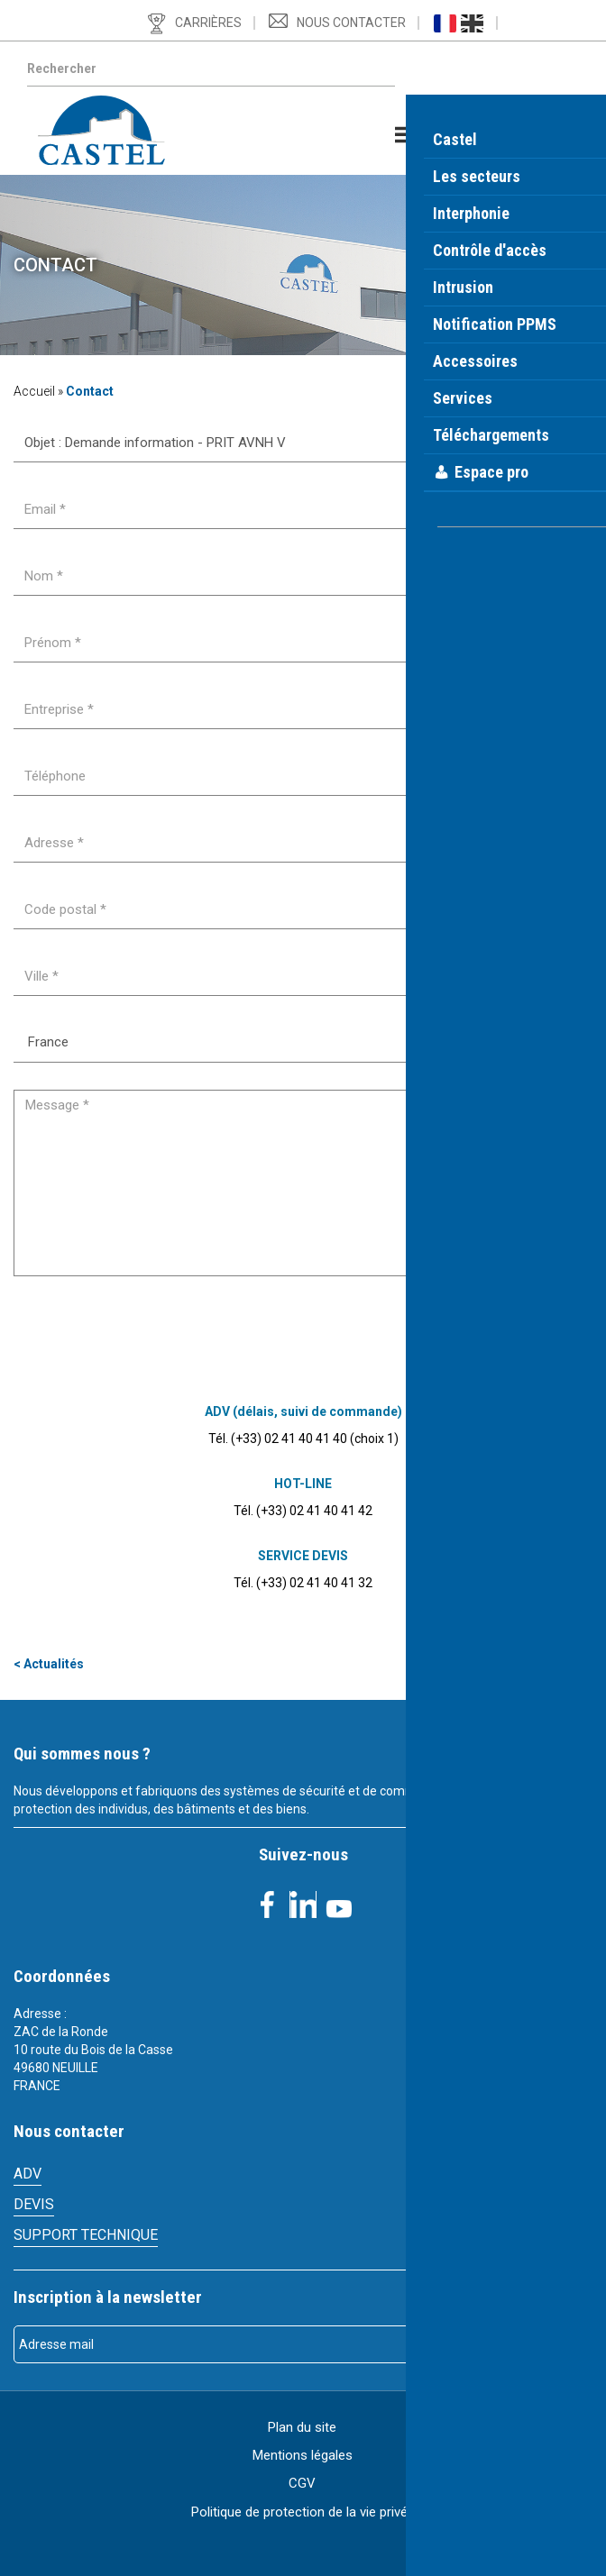 The width and height of the screenshot is (606, 2576). What do you see at coordinates (303, 2512) in the screenshot?
I see `Politique de protection de la vie privée` at bounding box center [303, 2512].